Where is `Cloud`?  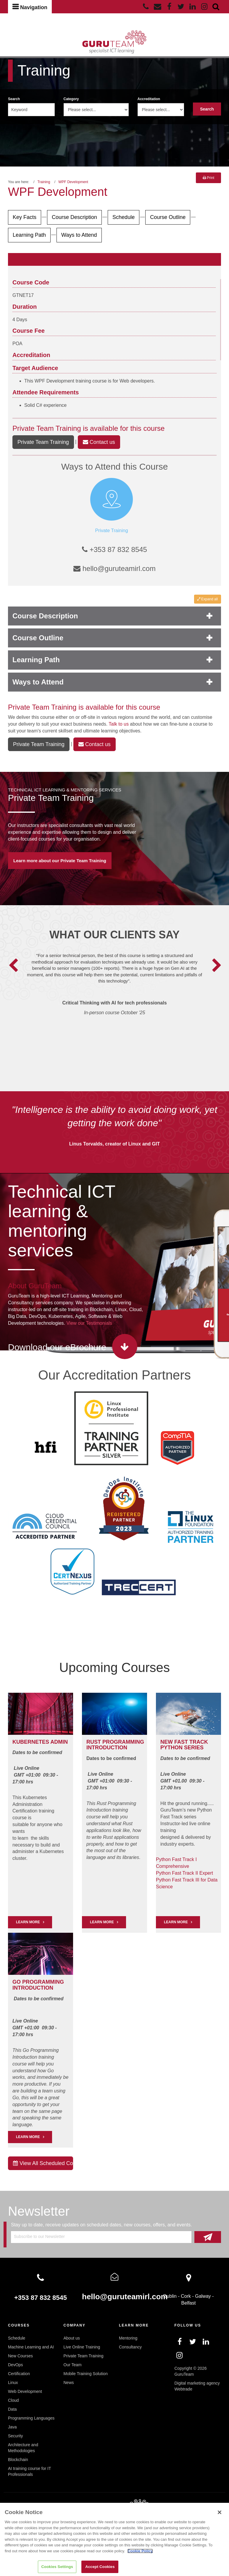
Cloud is located at coordinates (13, 2400).